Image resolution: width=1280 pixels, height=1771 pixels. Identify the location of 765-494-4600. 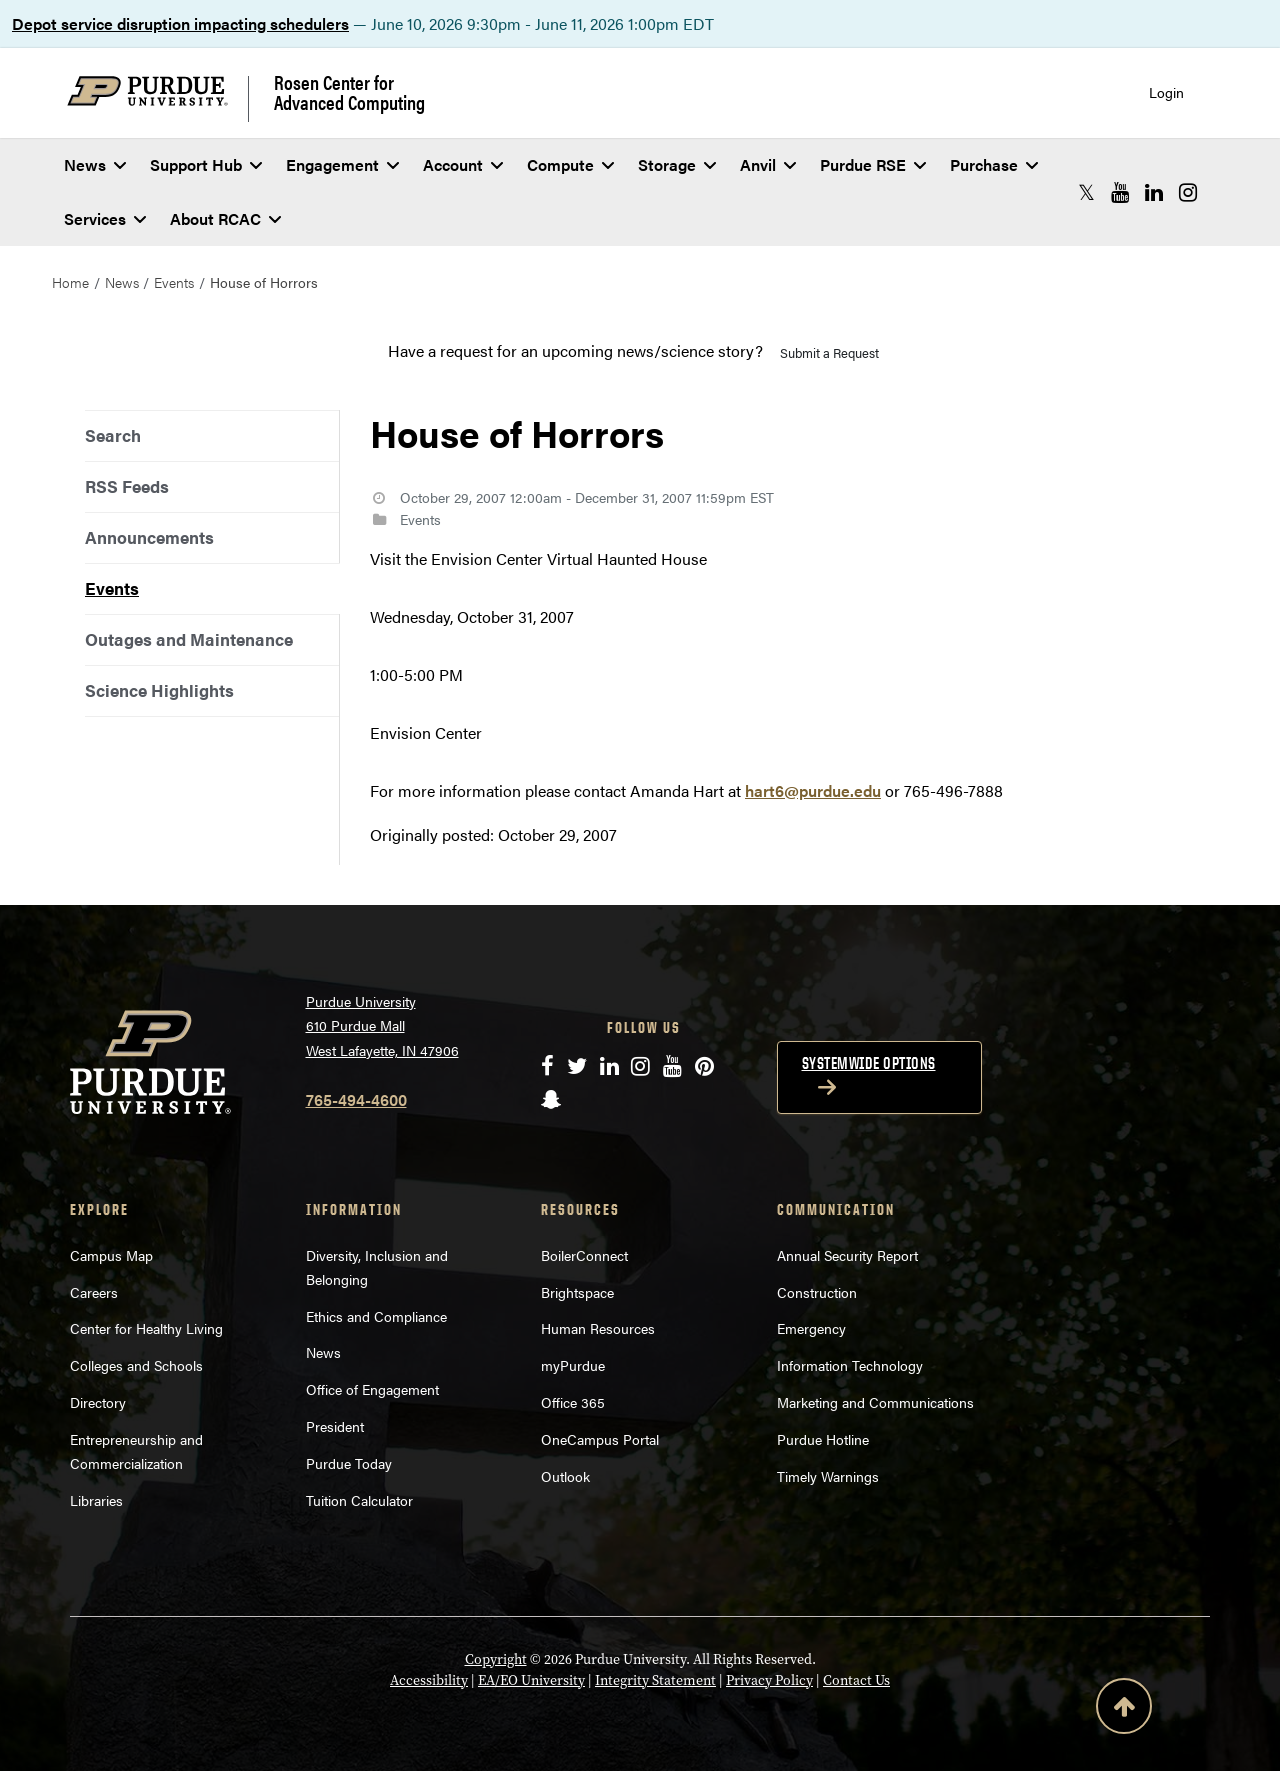
(356, 1099).